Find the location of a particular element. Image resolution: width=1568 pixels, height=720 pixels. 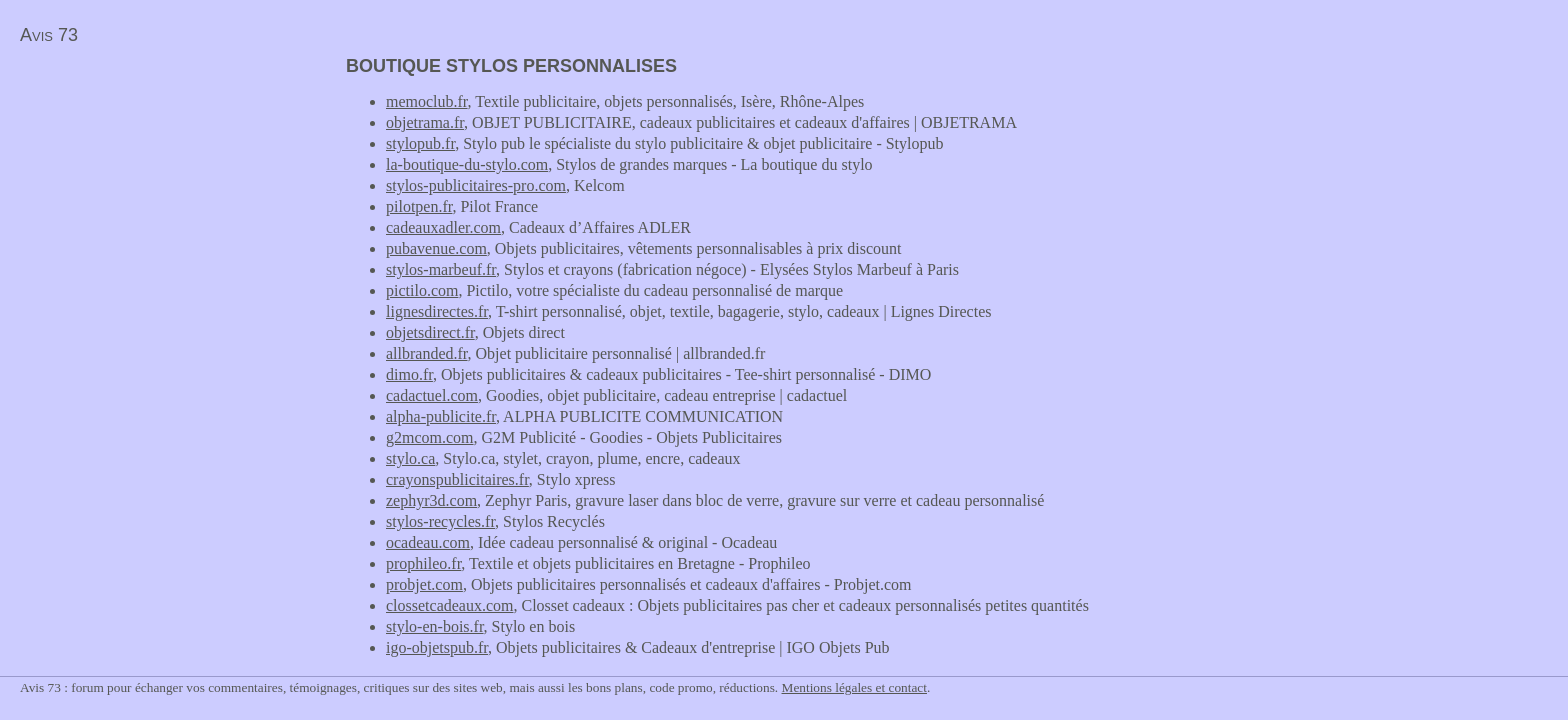

stylo-en-bois.fr is located at coordinates (435, 626).